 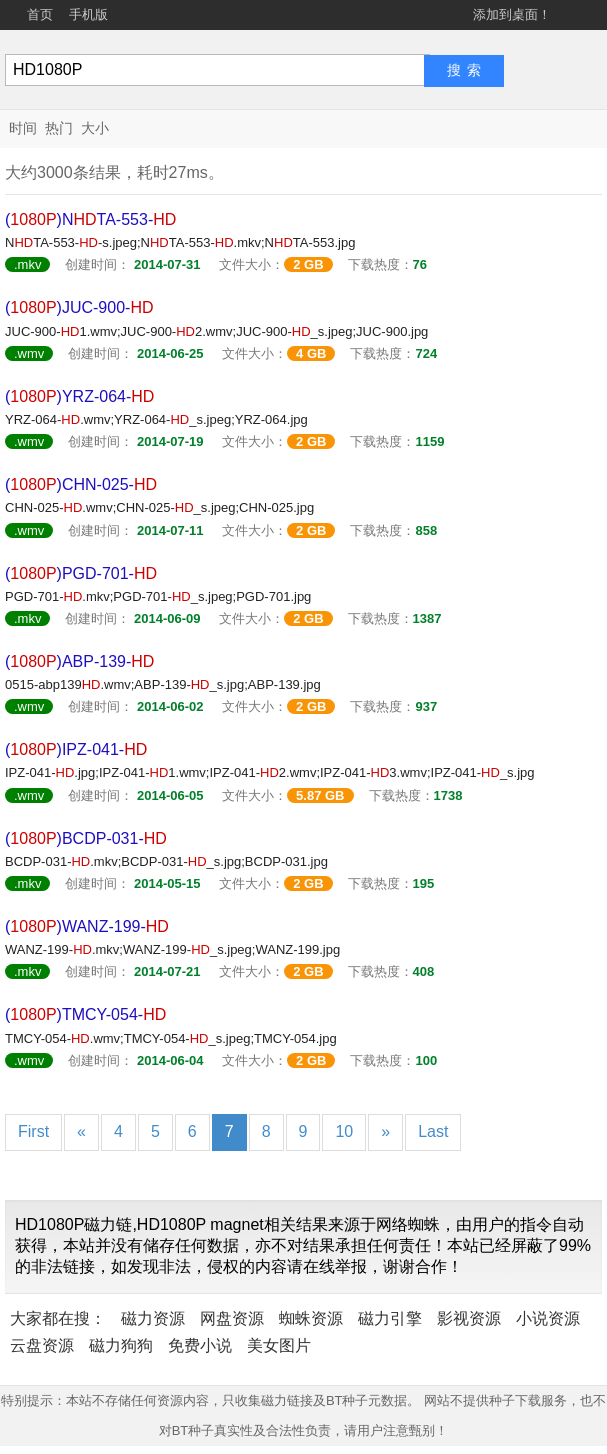 I want to click on 大小, so click(x=95, y=128).